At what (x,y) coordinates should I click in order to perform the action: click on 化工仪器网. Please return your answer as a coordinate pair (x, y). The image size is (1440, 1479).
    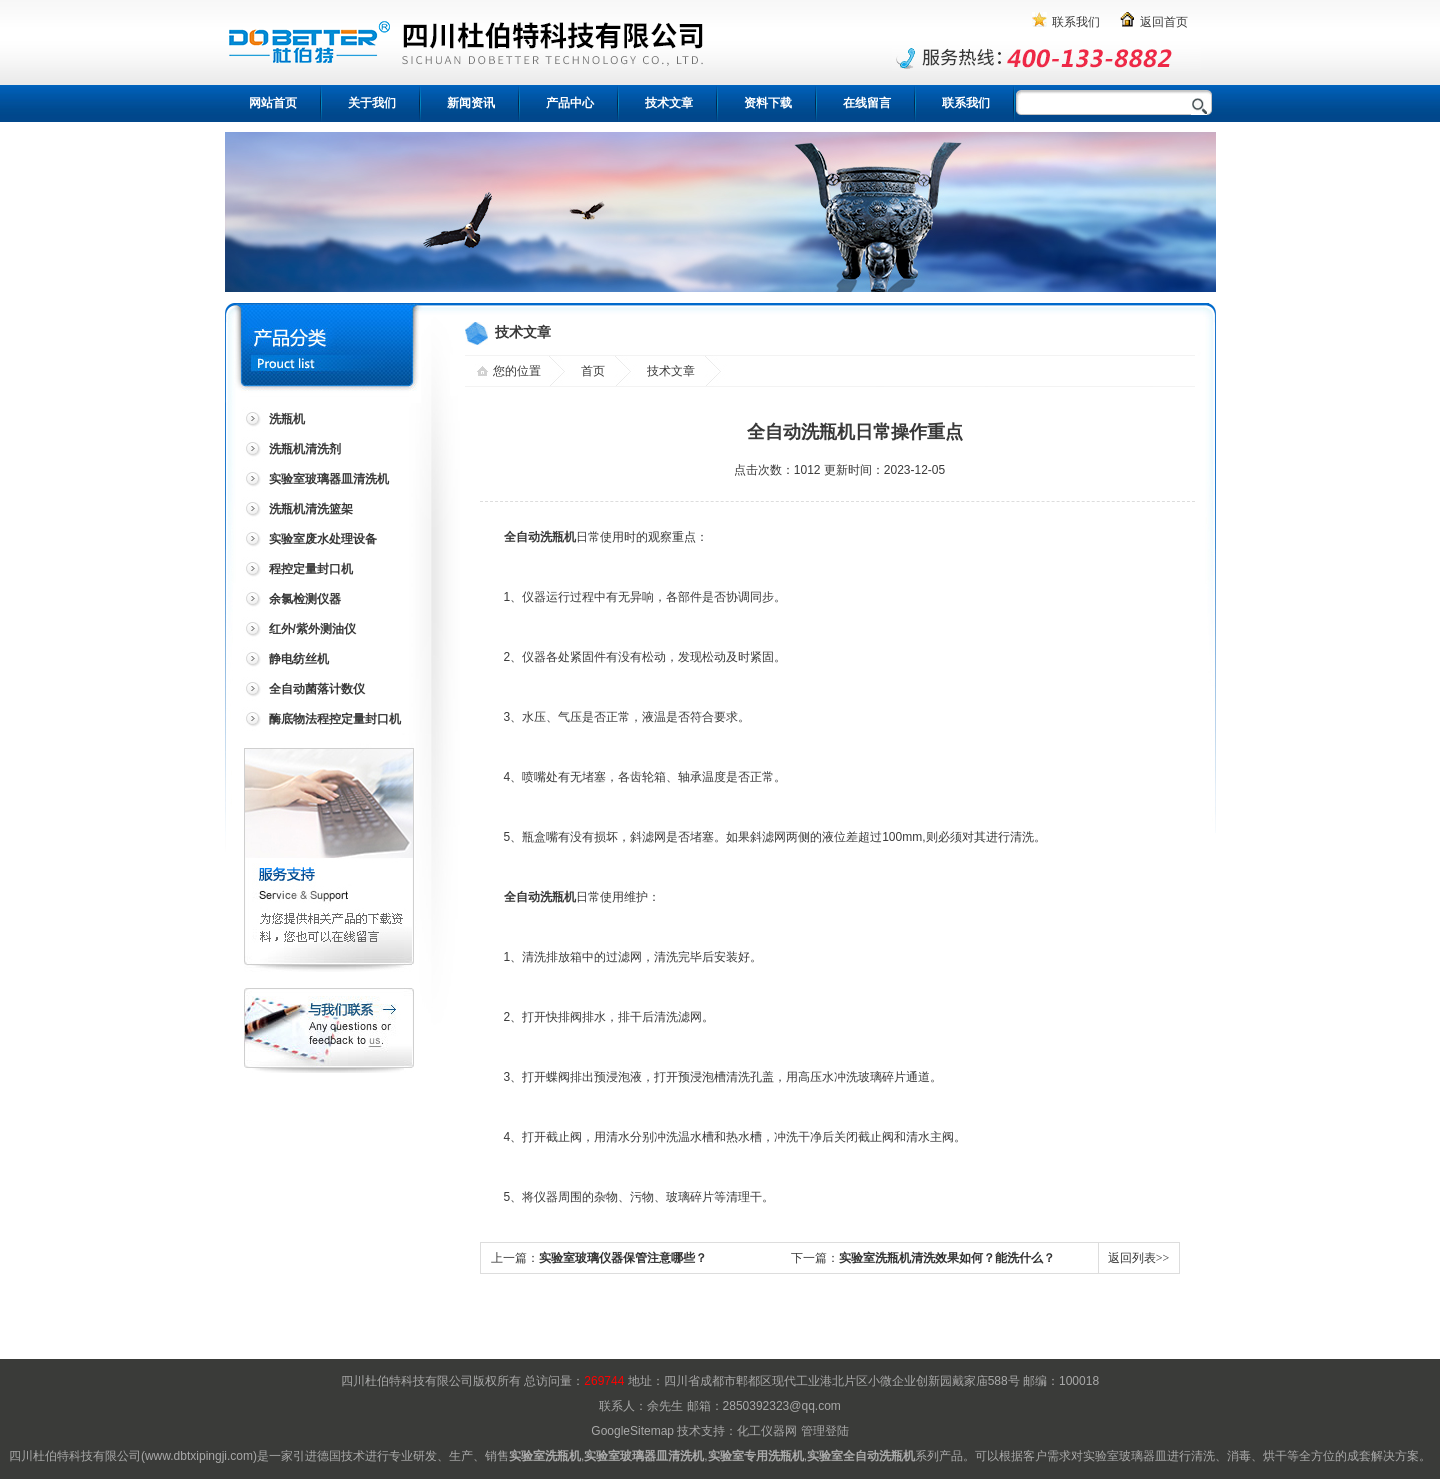
    Looking at the image, I should click on (767, 1431).